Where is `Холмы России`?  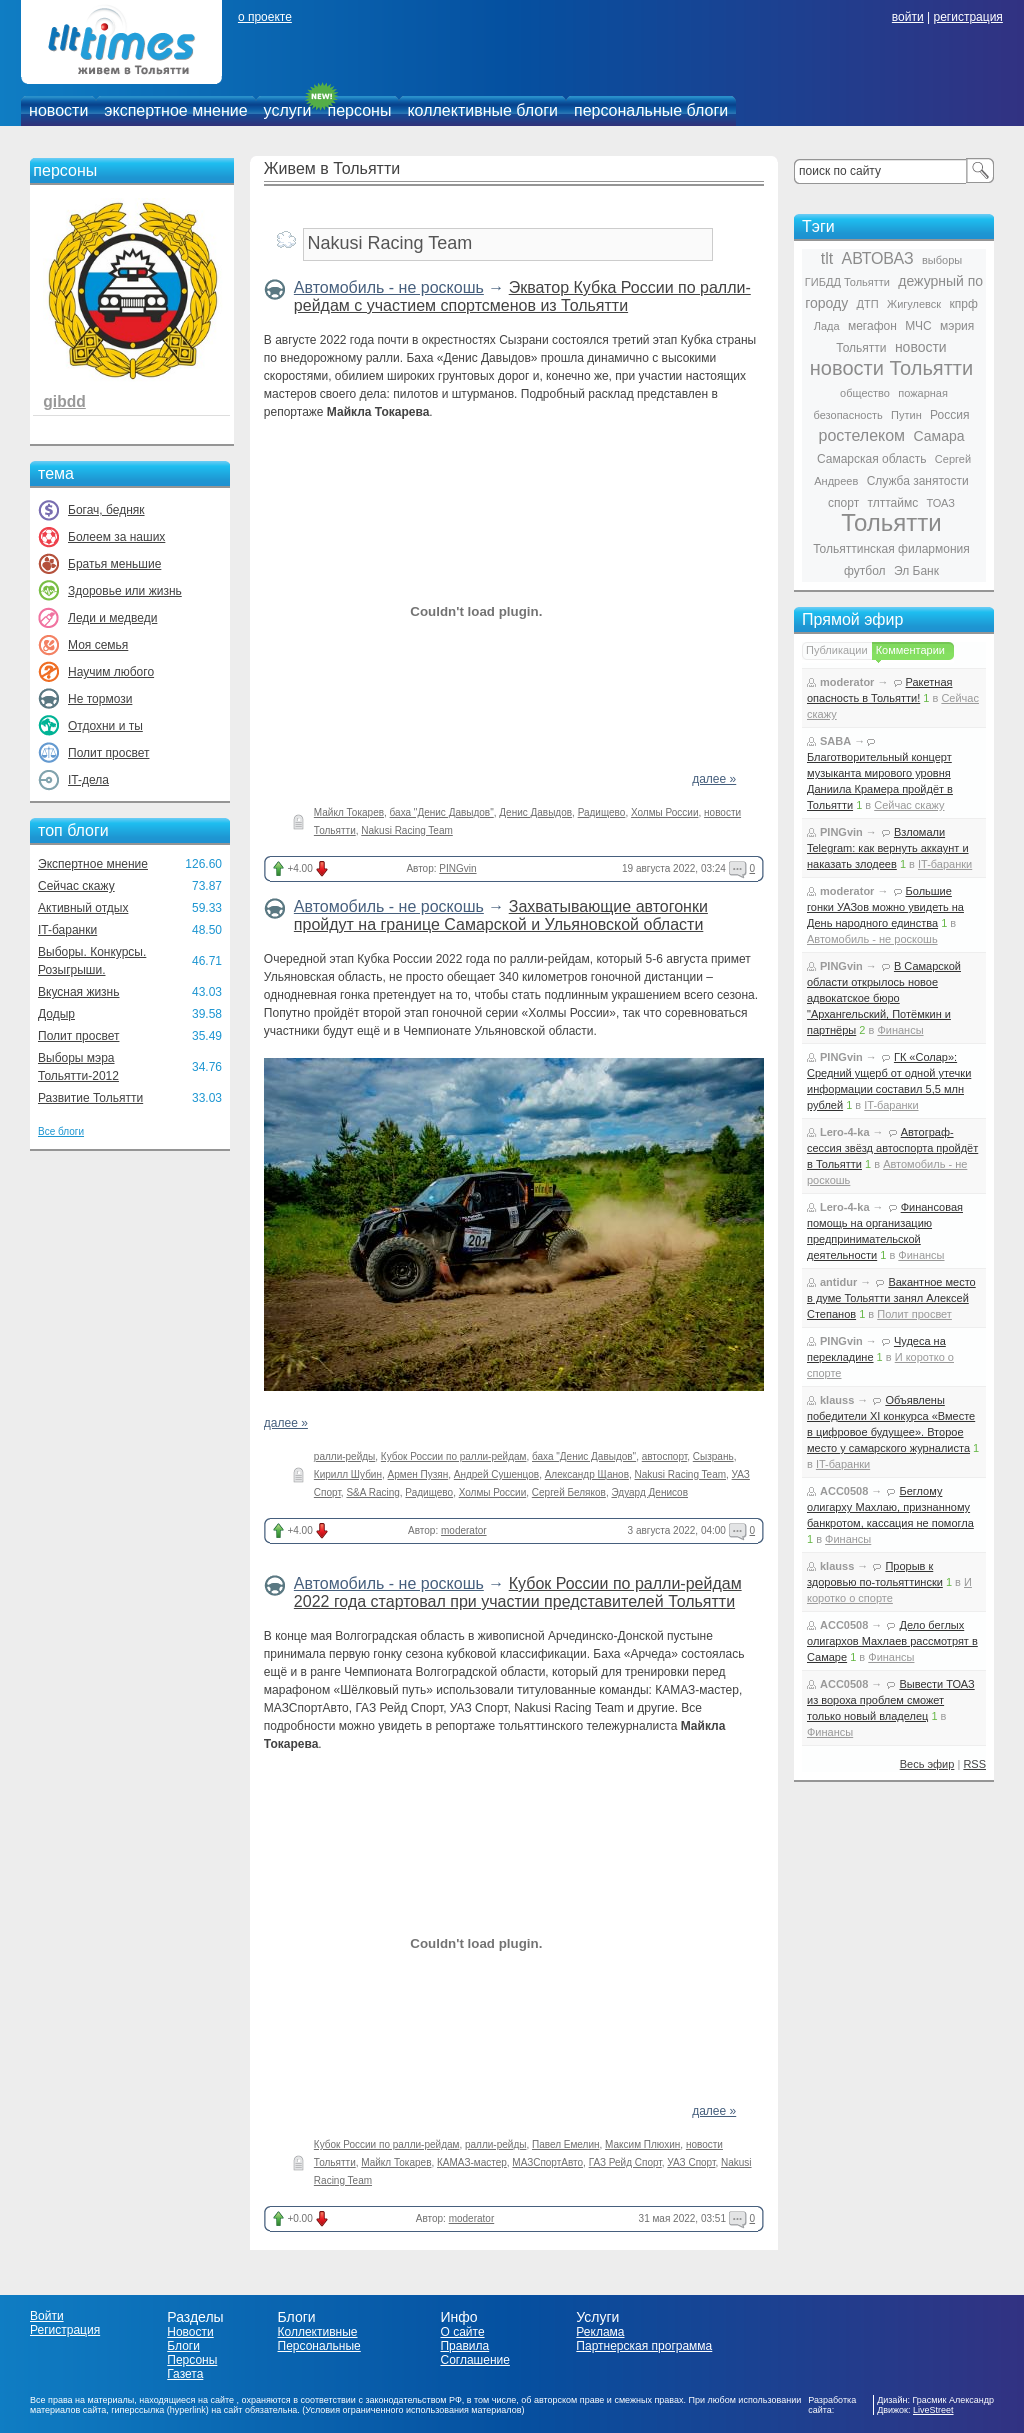 Холмы России is located at coordinates (665, 812).